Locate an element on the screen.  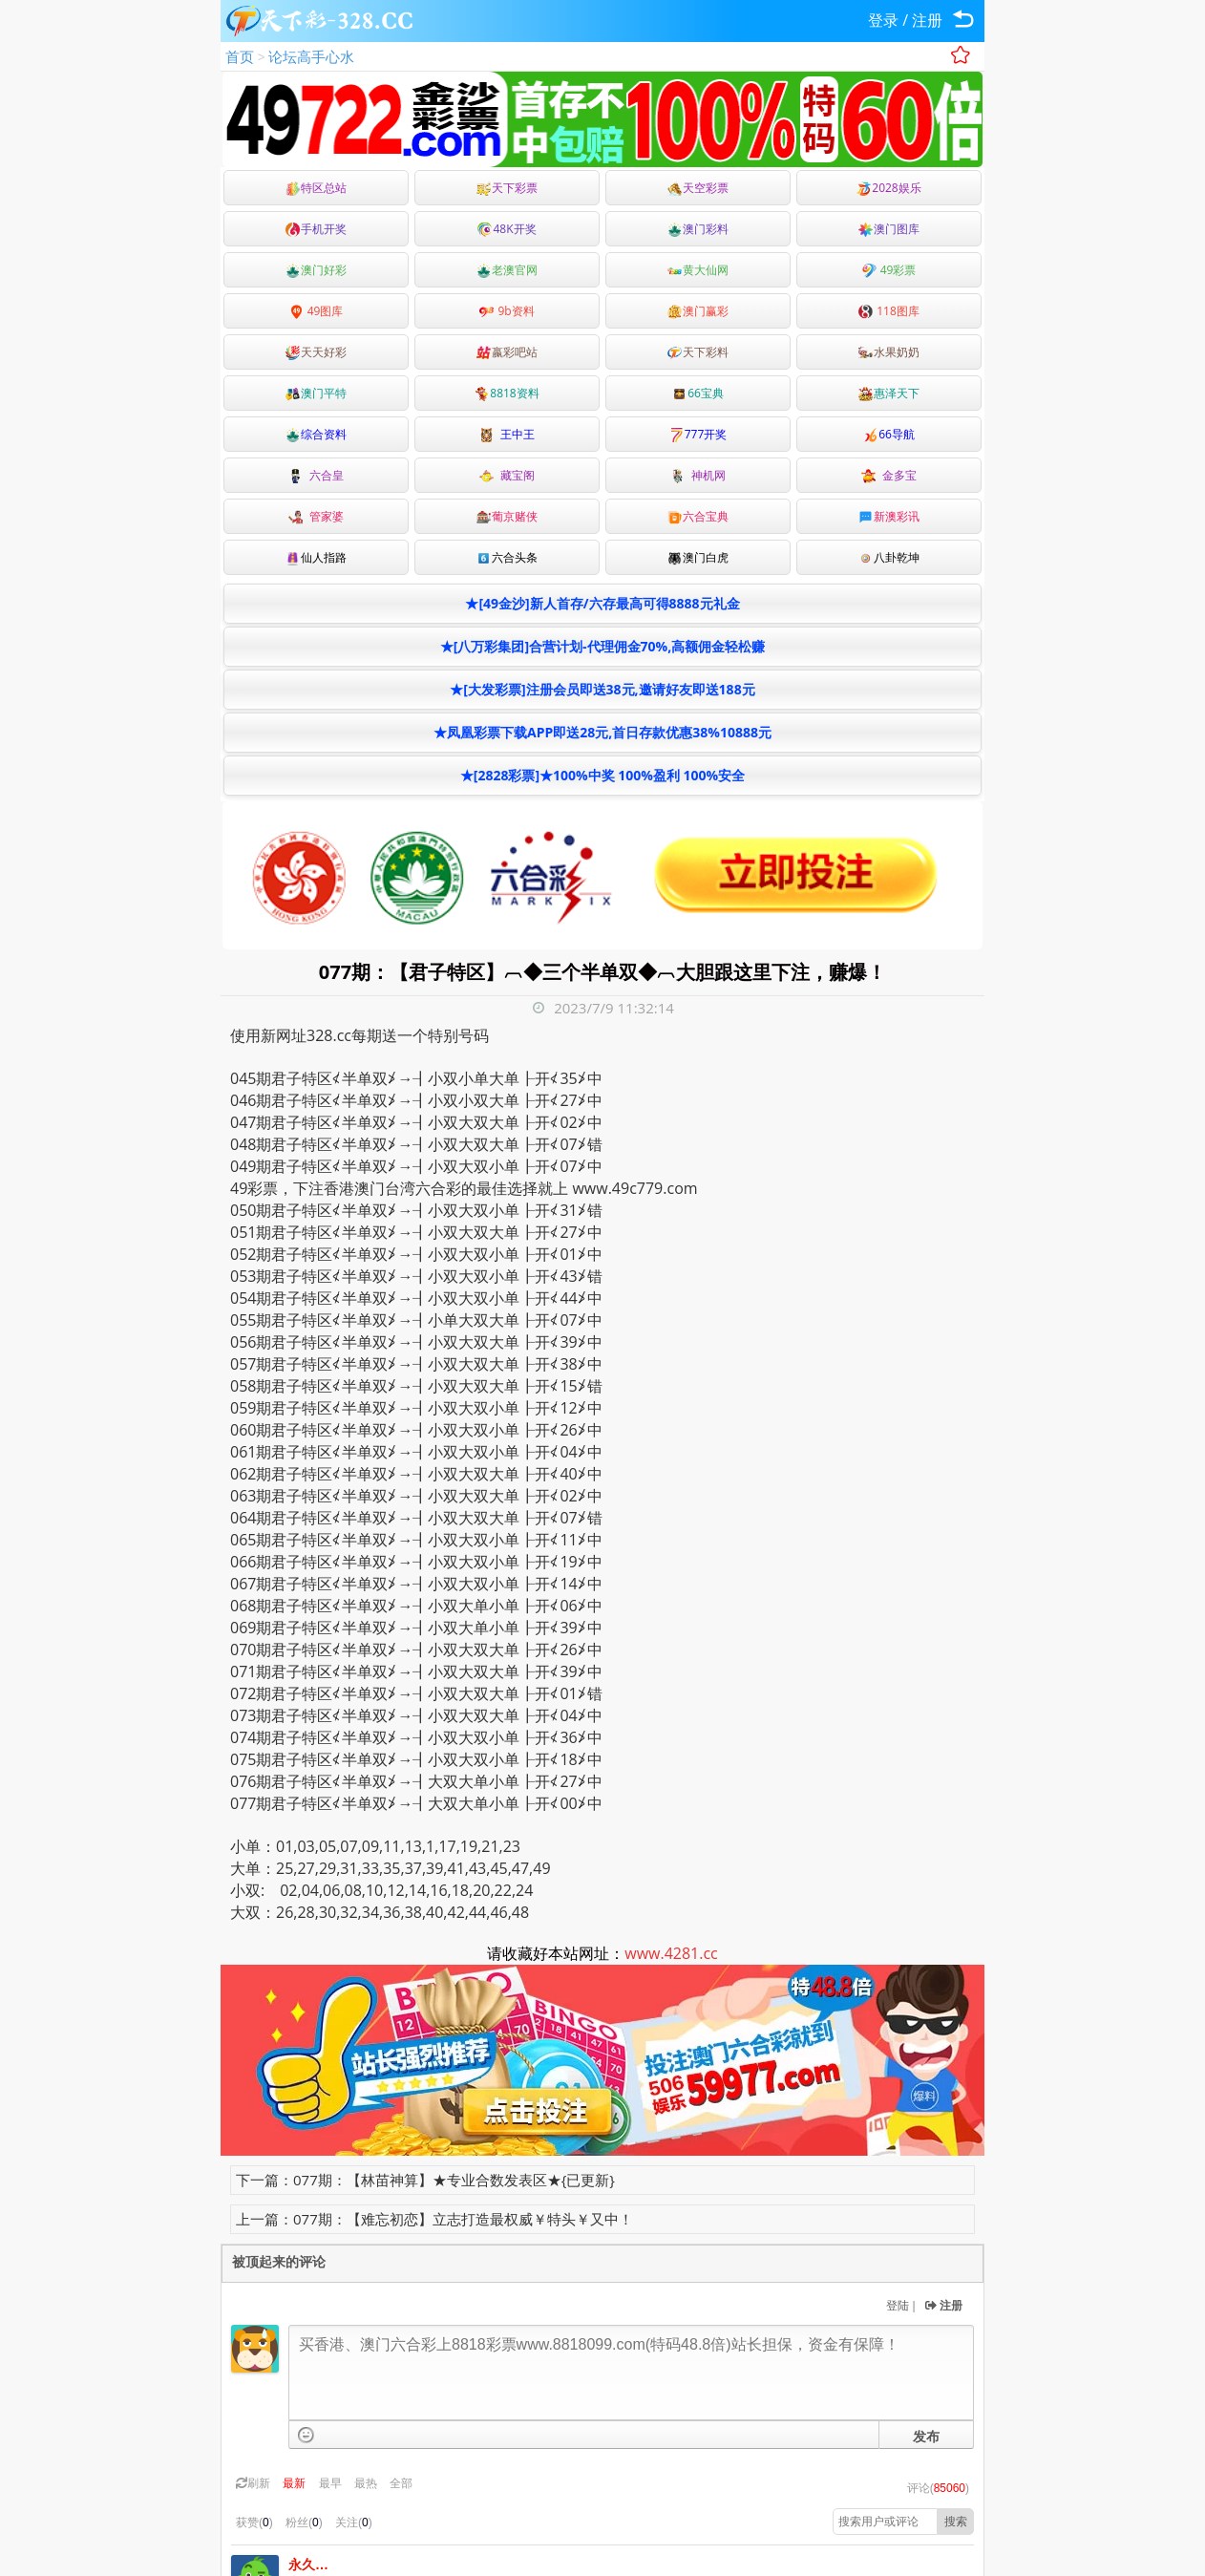
老澳官网 is located at coordinates (507, 270).